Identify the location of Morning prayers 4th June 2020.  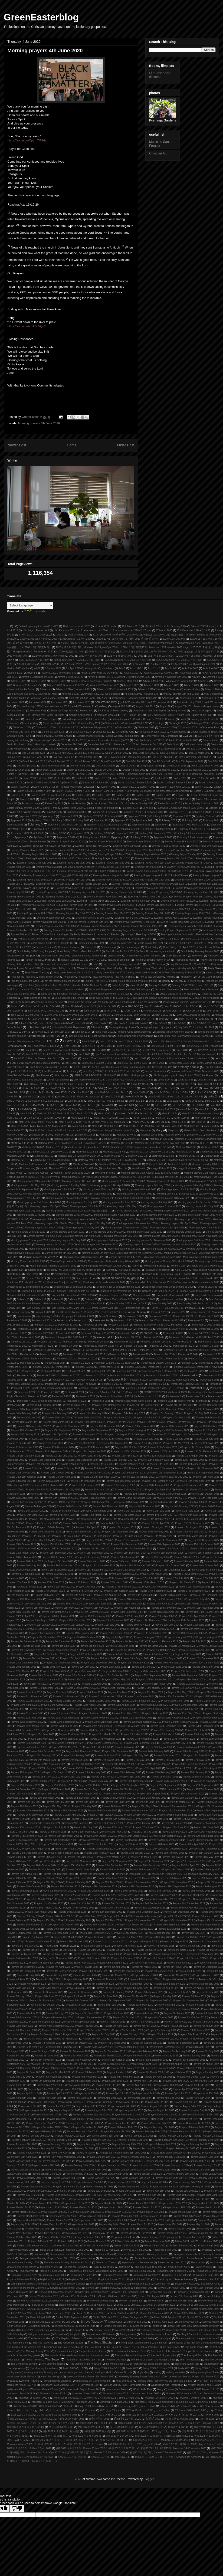
(39, 423).